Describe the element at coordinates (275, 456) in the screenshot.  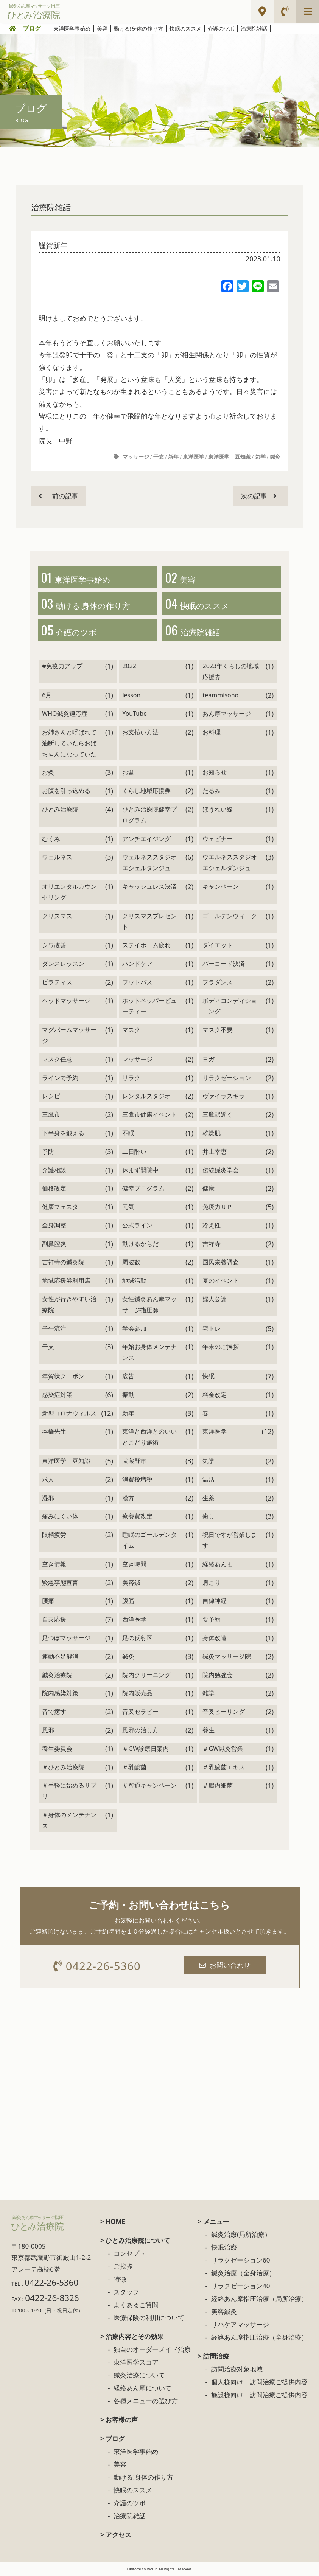
I see `鍼灸` at that location.